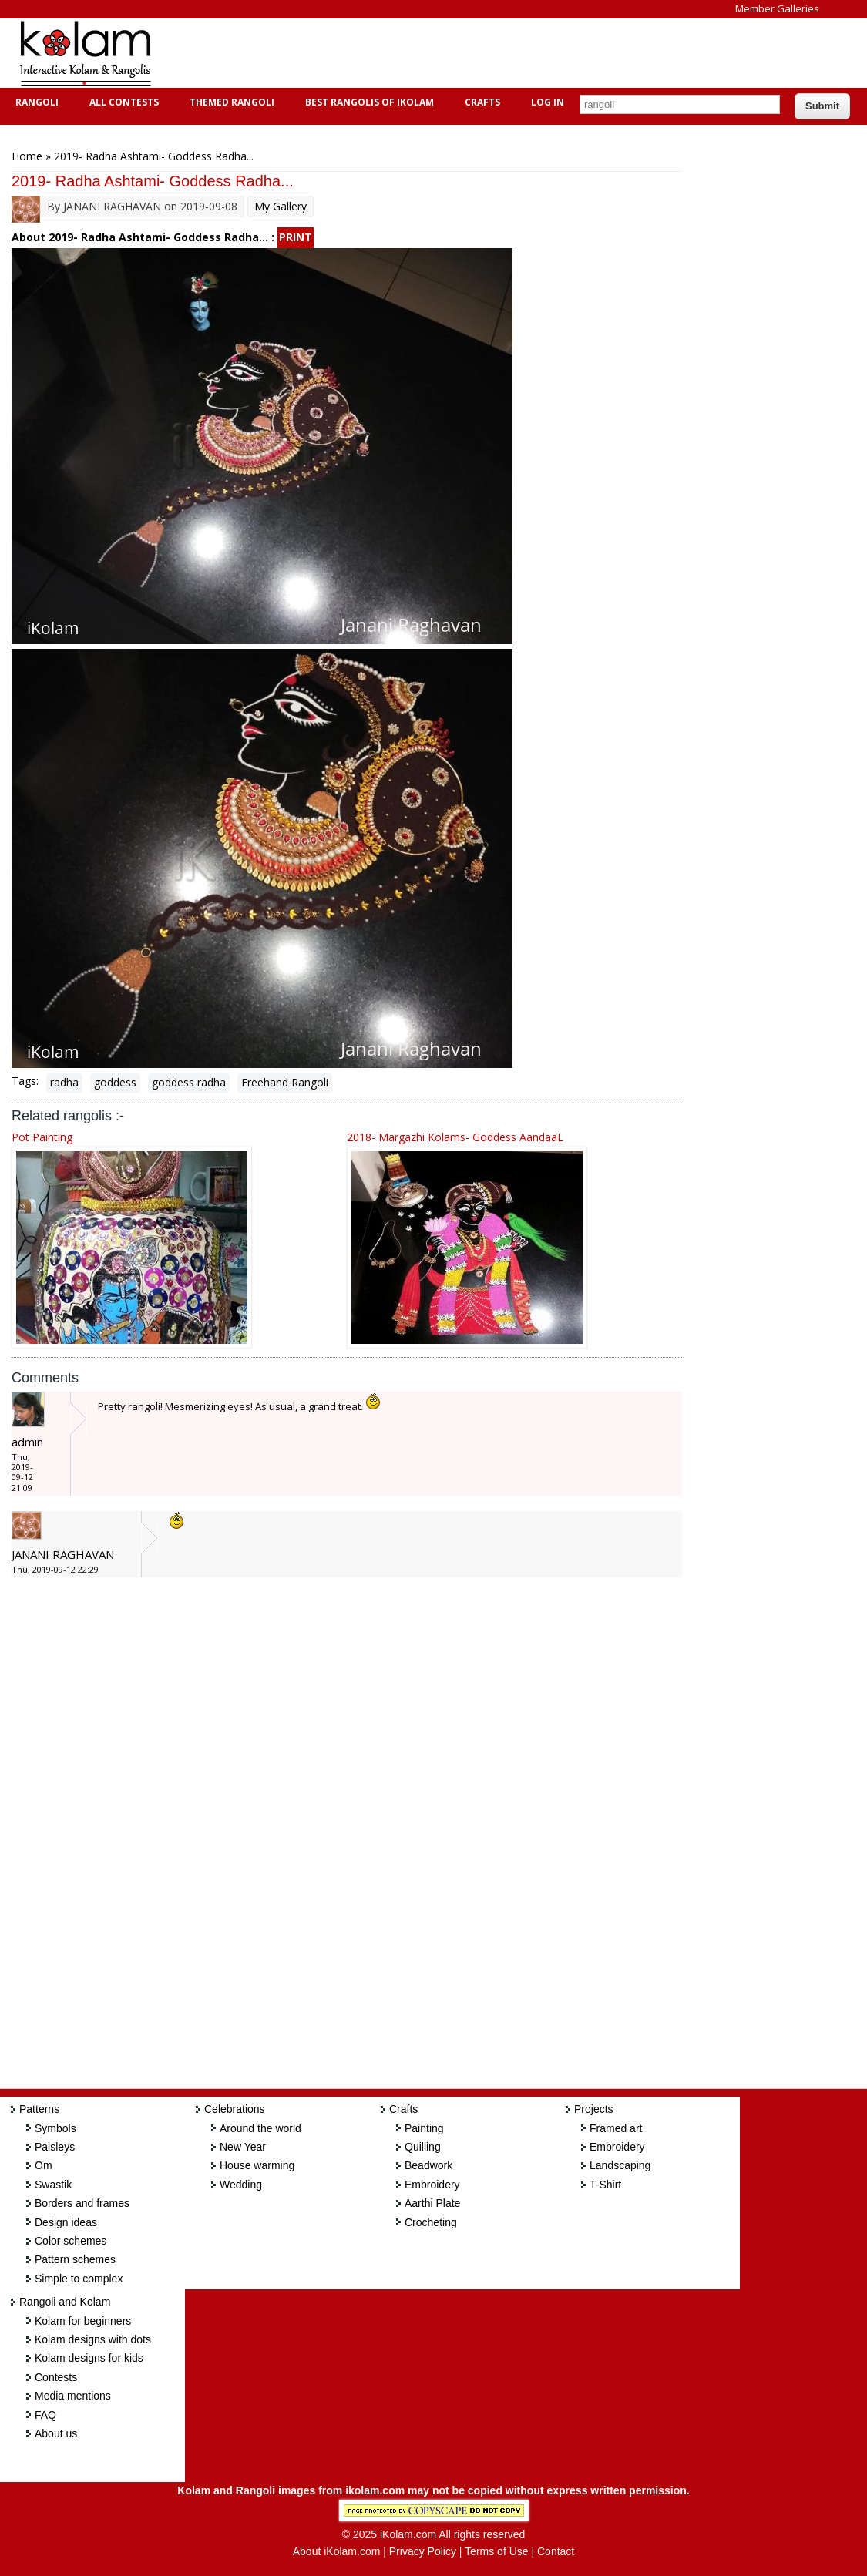 This screenshot has width=867, height=2576. I want to click on Framed art, so click(616, 2128).